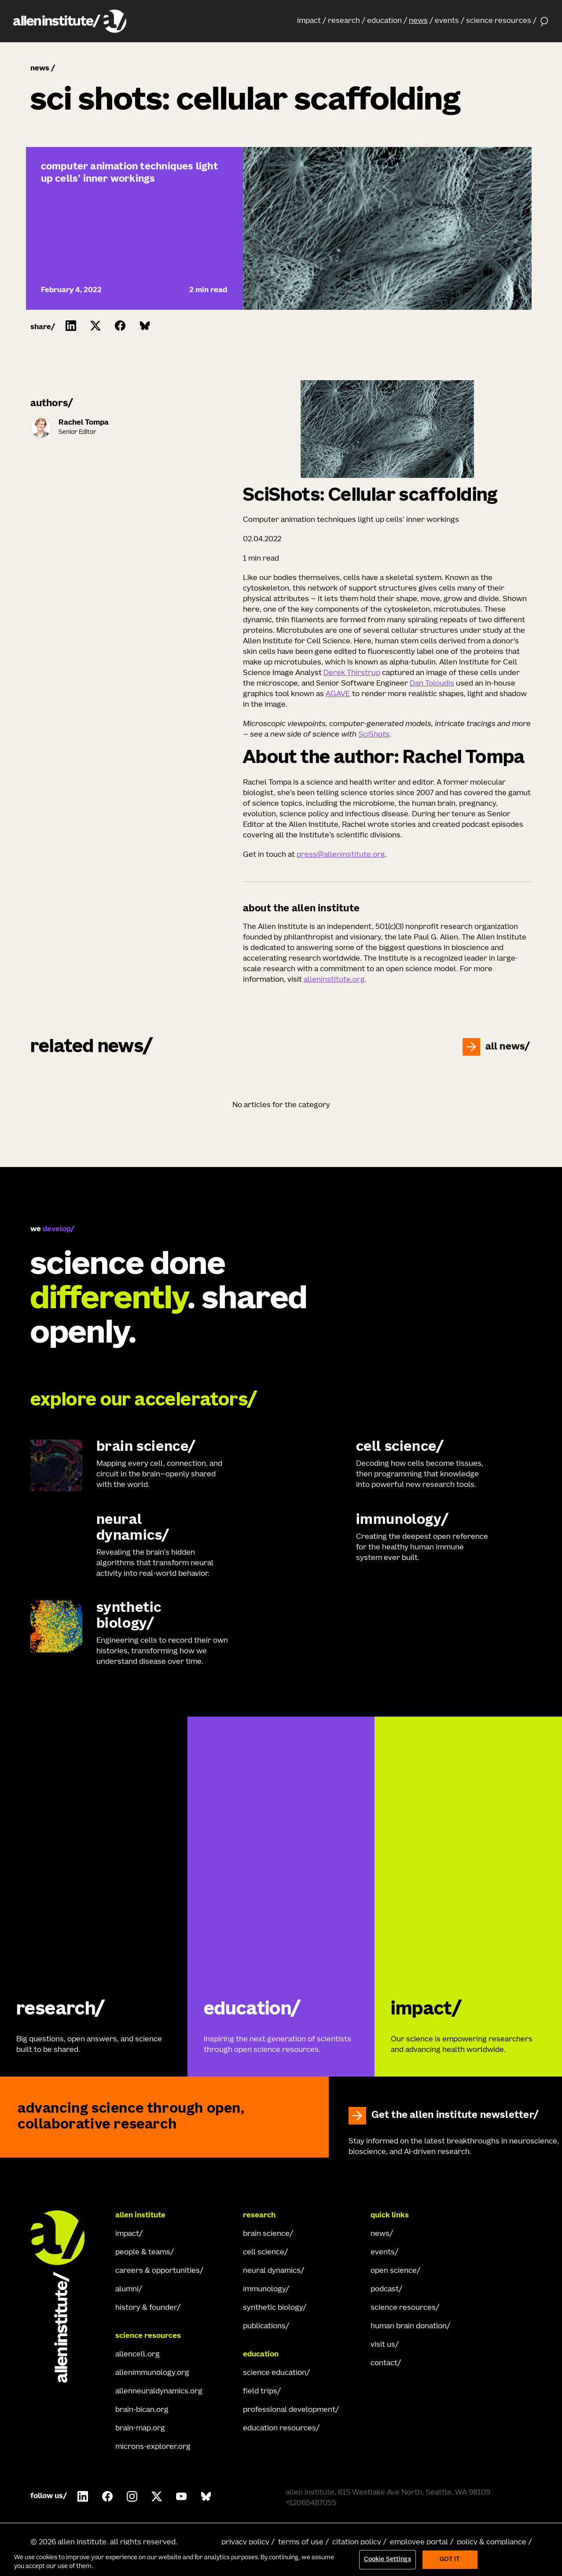 The height and width of the screenshot is (2576, 562). What do you see at coordinates (385, 2289) in the screenshot?
I see `podcast` at bounding box center [385, 2289].